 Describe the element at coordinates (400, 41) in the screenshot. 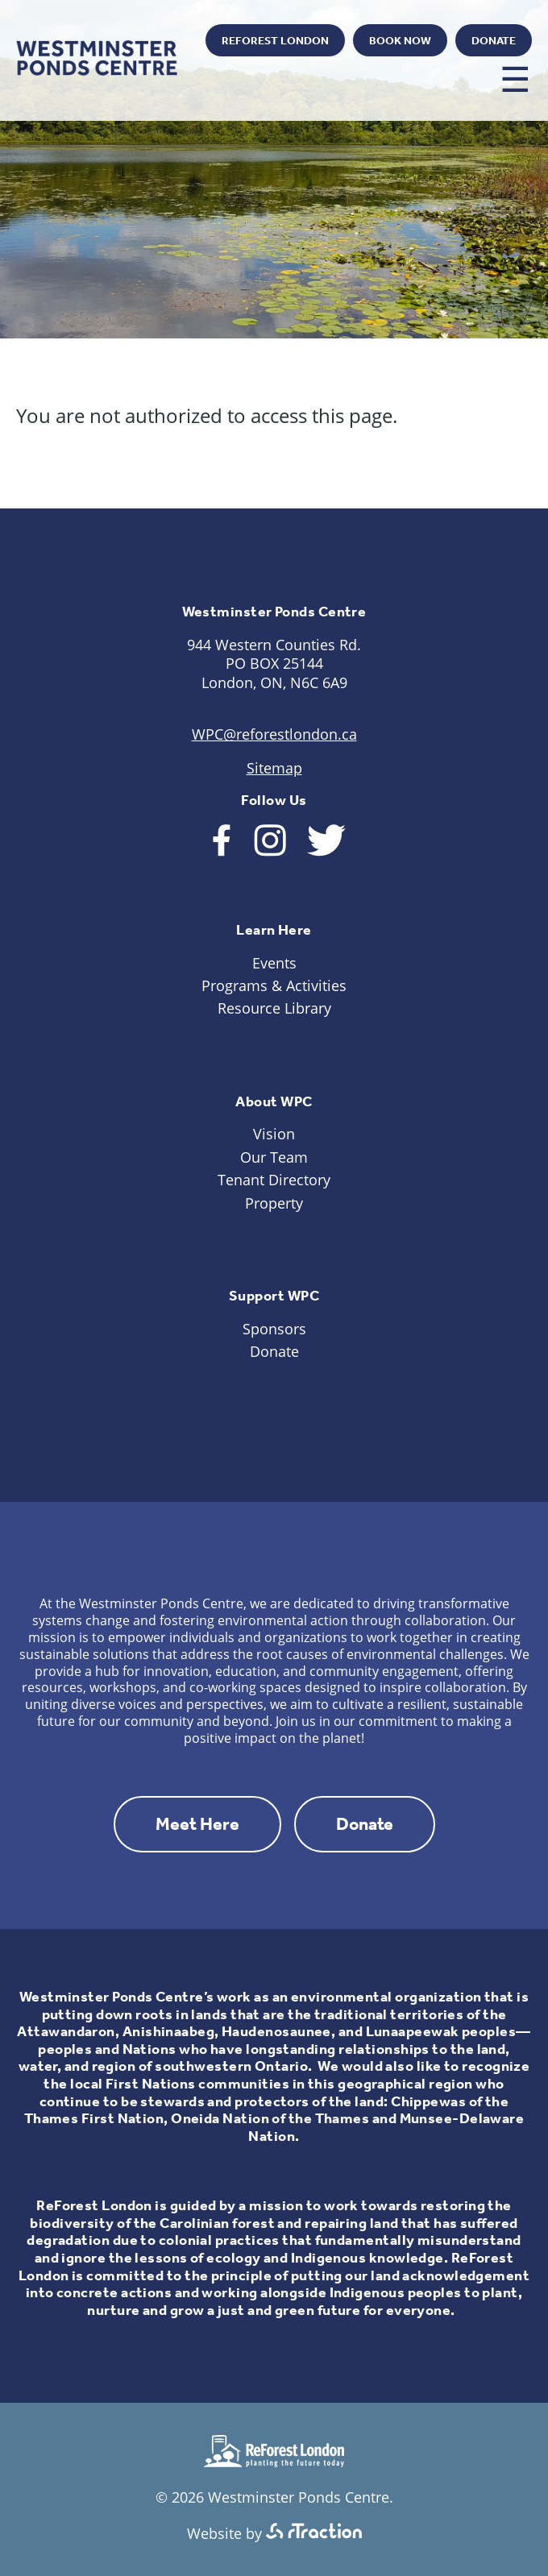

I see `Book Now` at that location.